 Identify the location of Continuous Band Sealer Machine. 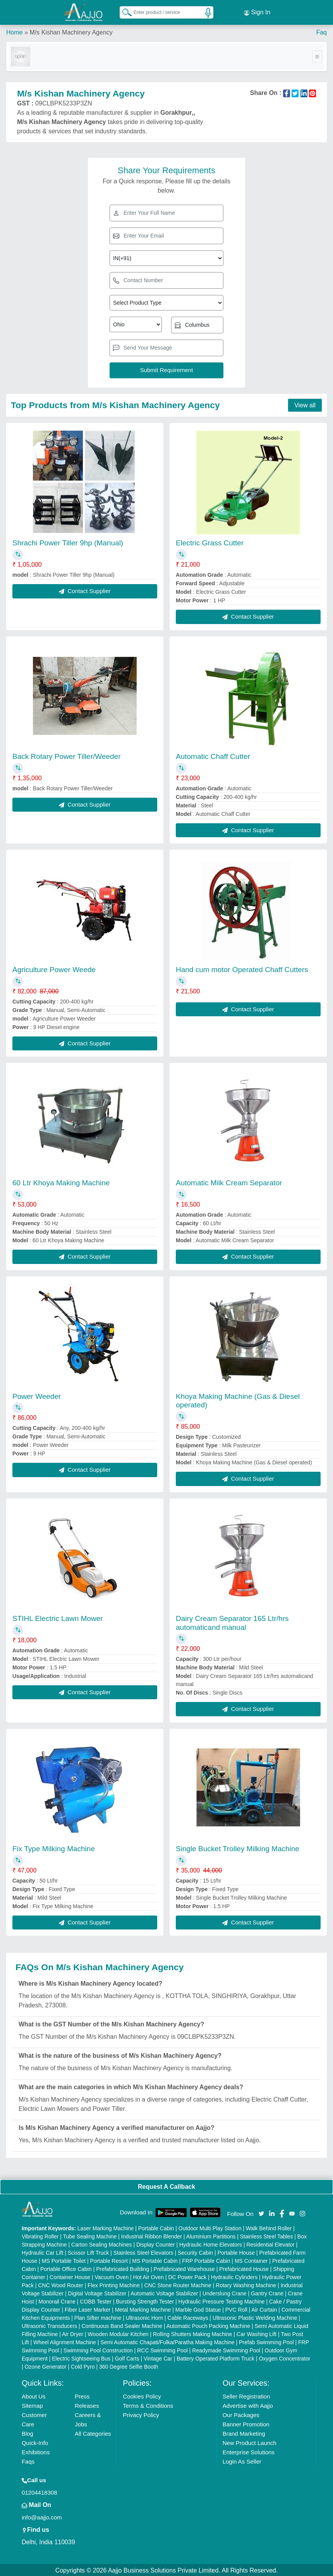
(122, 2325).